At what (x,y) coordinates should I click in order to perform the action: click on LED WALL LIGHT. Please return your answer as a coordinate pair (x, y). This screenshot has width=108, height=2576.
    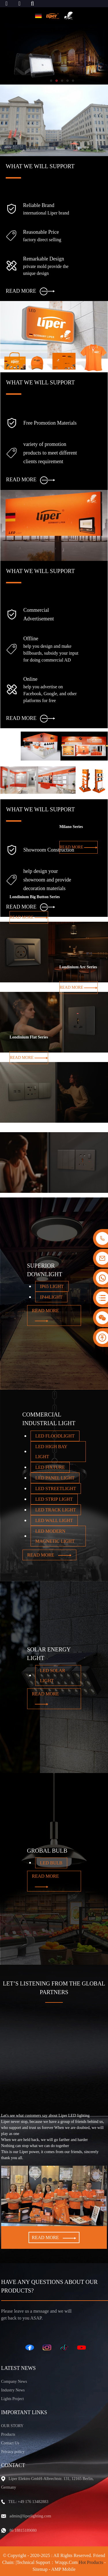
    Looking at the image, I should click on (54, 1520).